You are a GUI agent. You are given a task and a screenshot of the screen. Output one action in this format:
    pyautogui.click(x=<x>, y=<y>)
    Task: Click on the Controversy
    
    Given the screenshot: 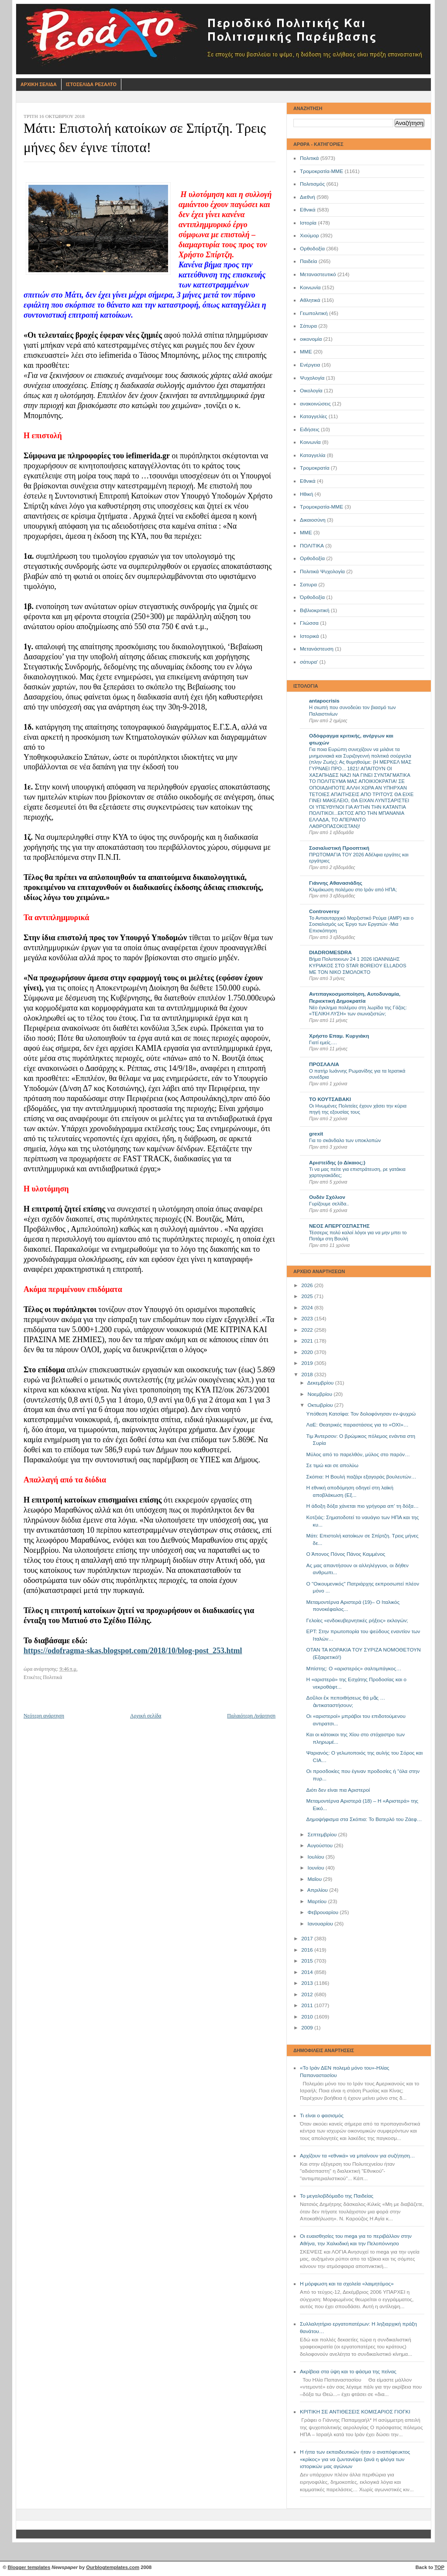 What is the action you would take?
    pyautogui.click(x=324, y=911)
    